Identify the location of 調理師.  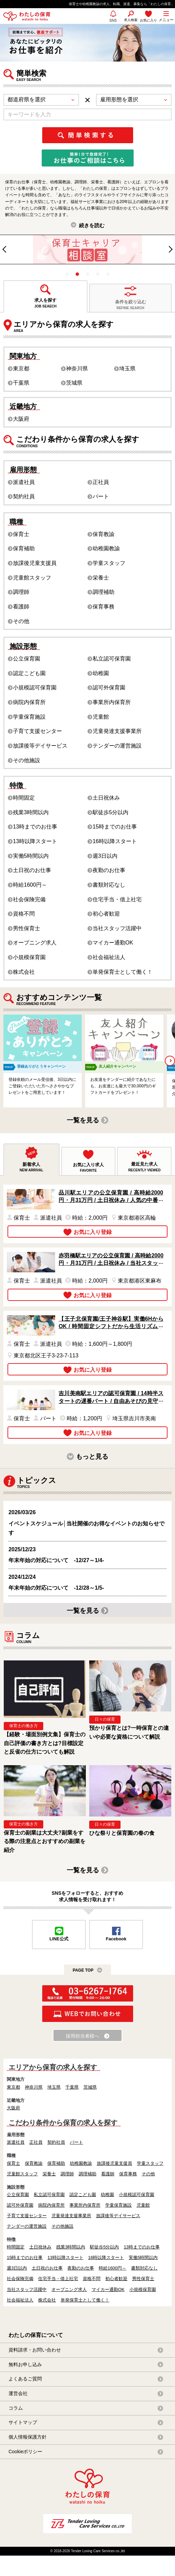
(21, 592).